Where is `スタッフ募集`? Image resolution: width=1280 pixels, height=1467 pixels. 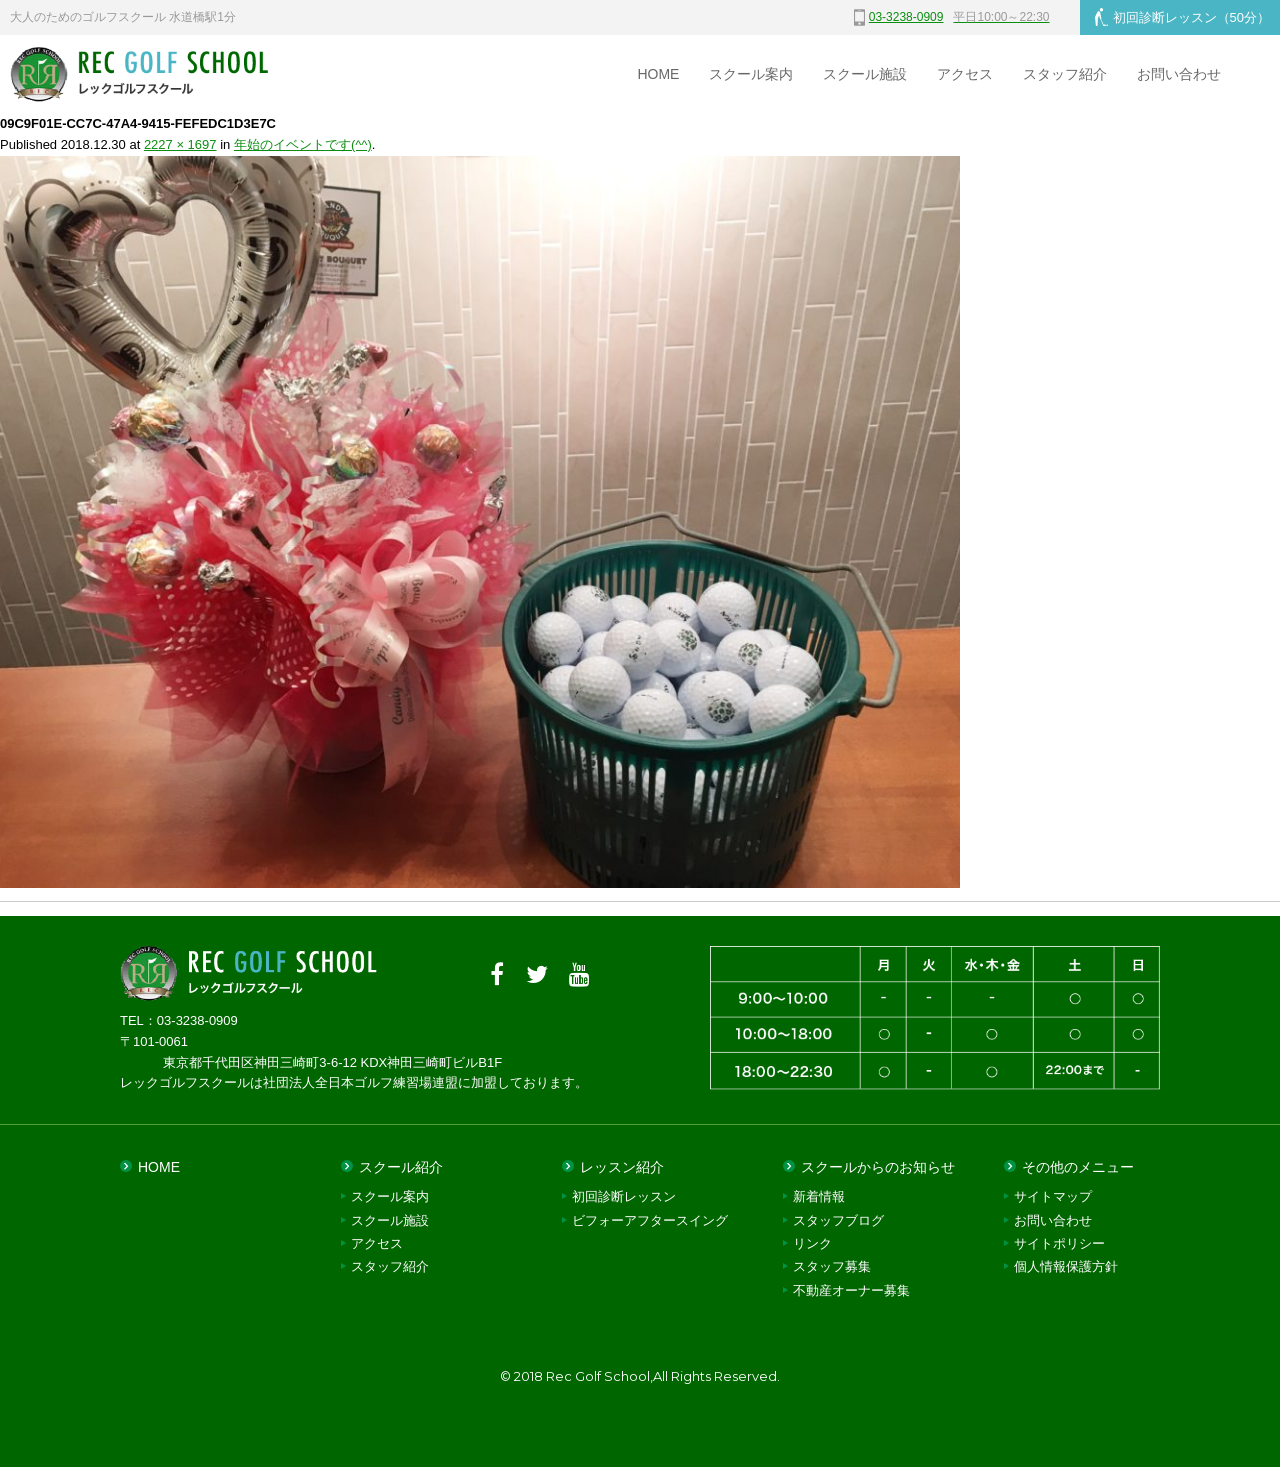
スタッフ募集 is located at coordinates (832, 1266).